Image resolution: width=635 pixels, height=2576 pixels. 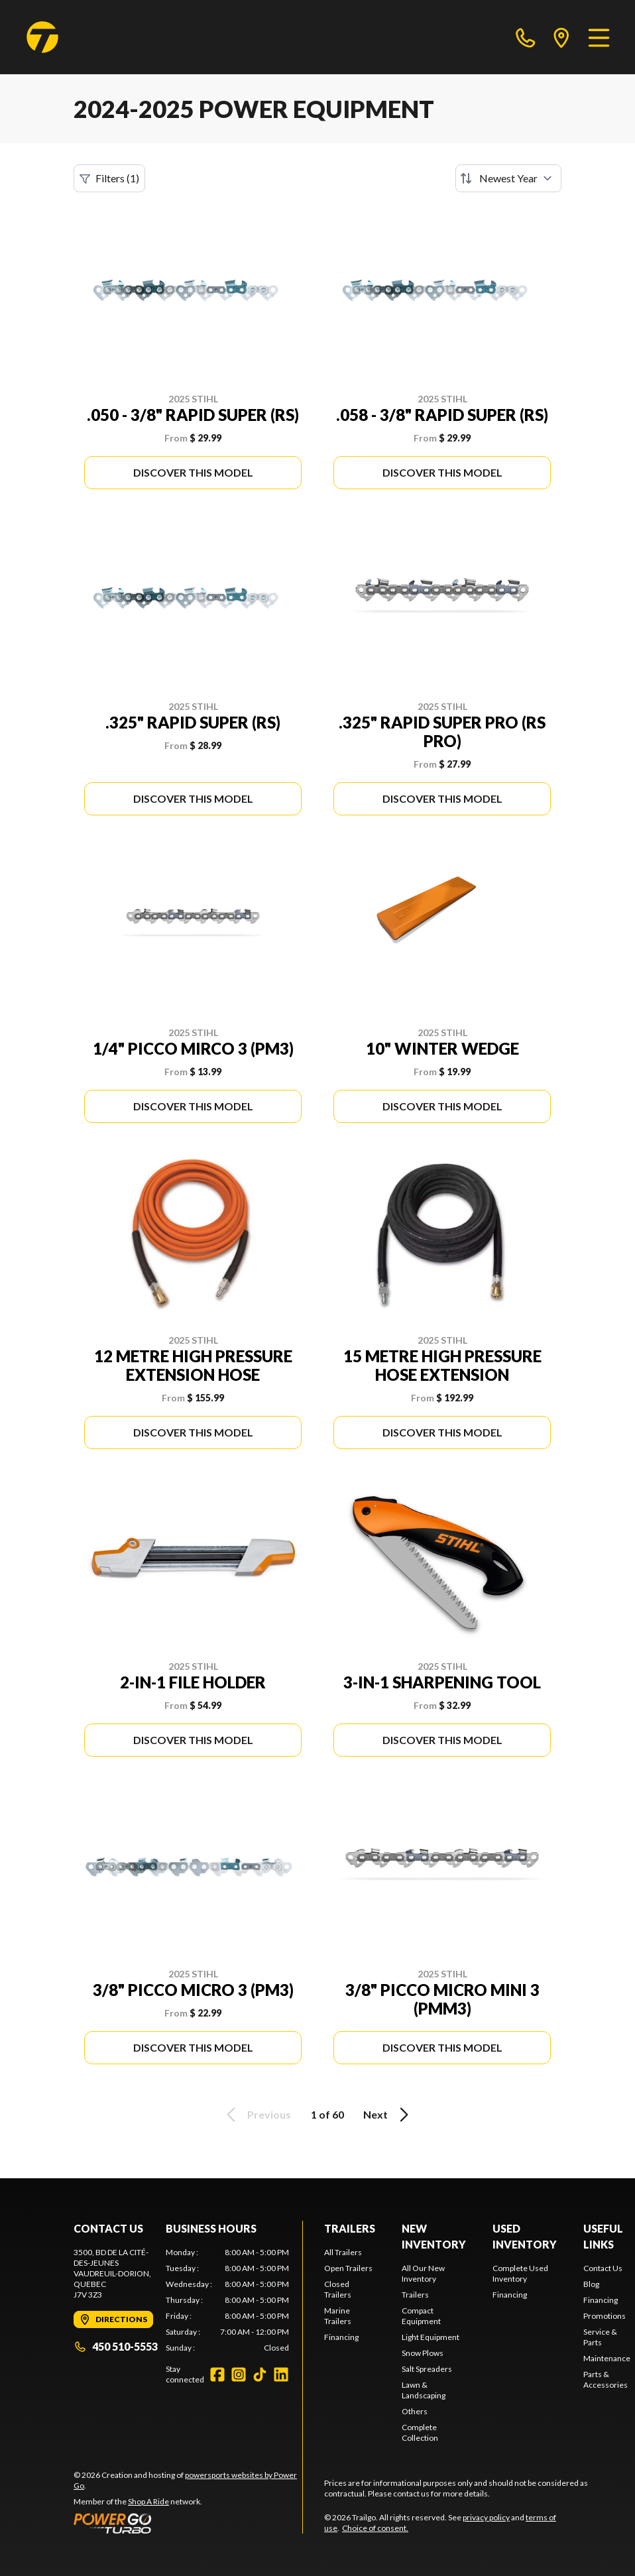 What do you see at coordinates (375, 2528) in the screenshot?
I see `Choice of consent.` at bounding box center [375, 2528].